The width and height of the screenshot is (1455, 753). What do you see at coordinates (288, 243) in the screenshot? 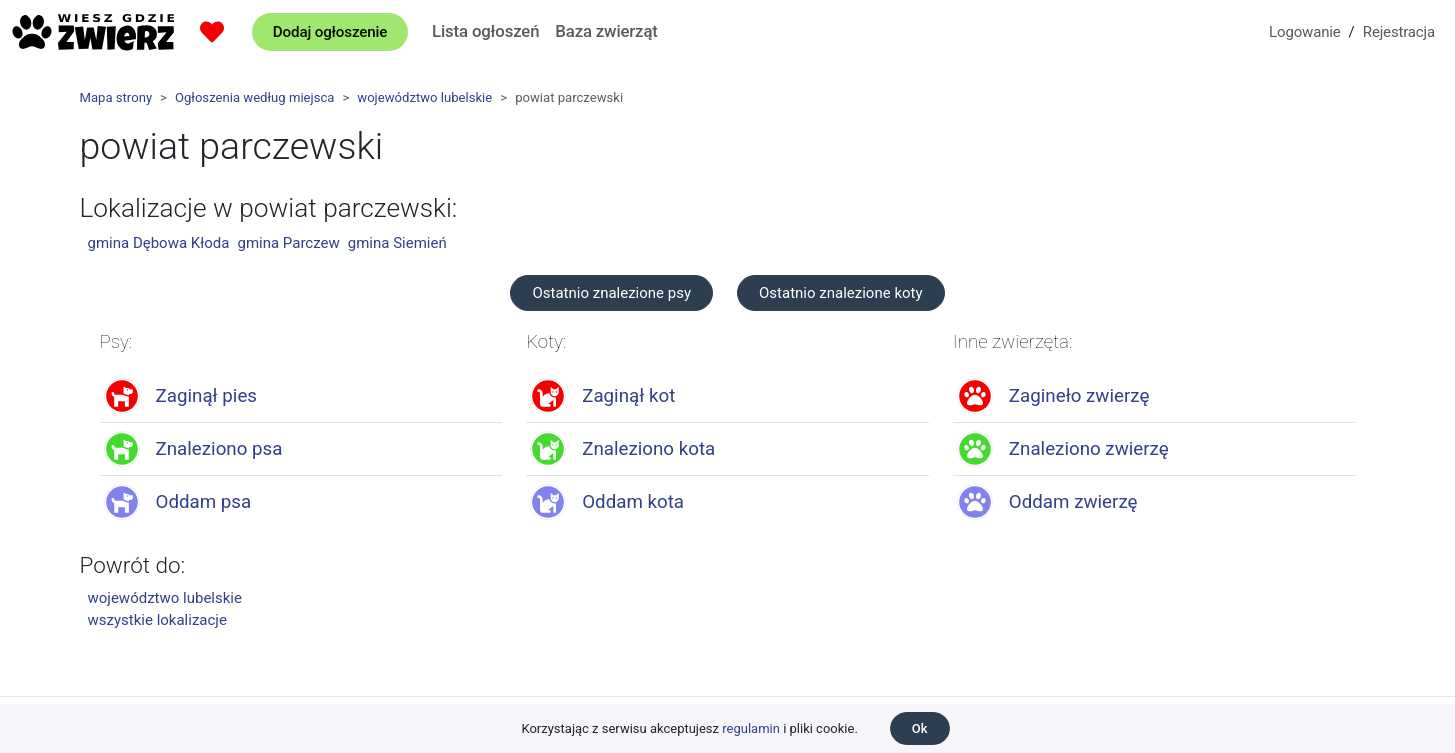
I see `gmina Parczew` at bounding box center [288, 243].